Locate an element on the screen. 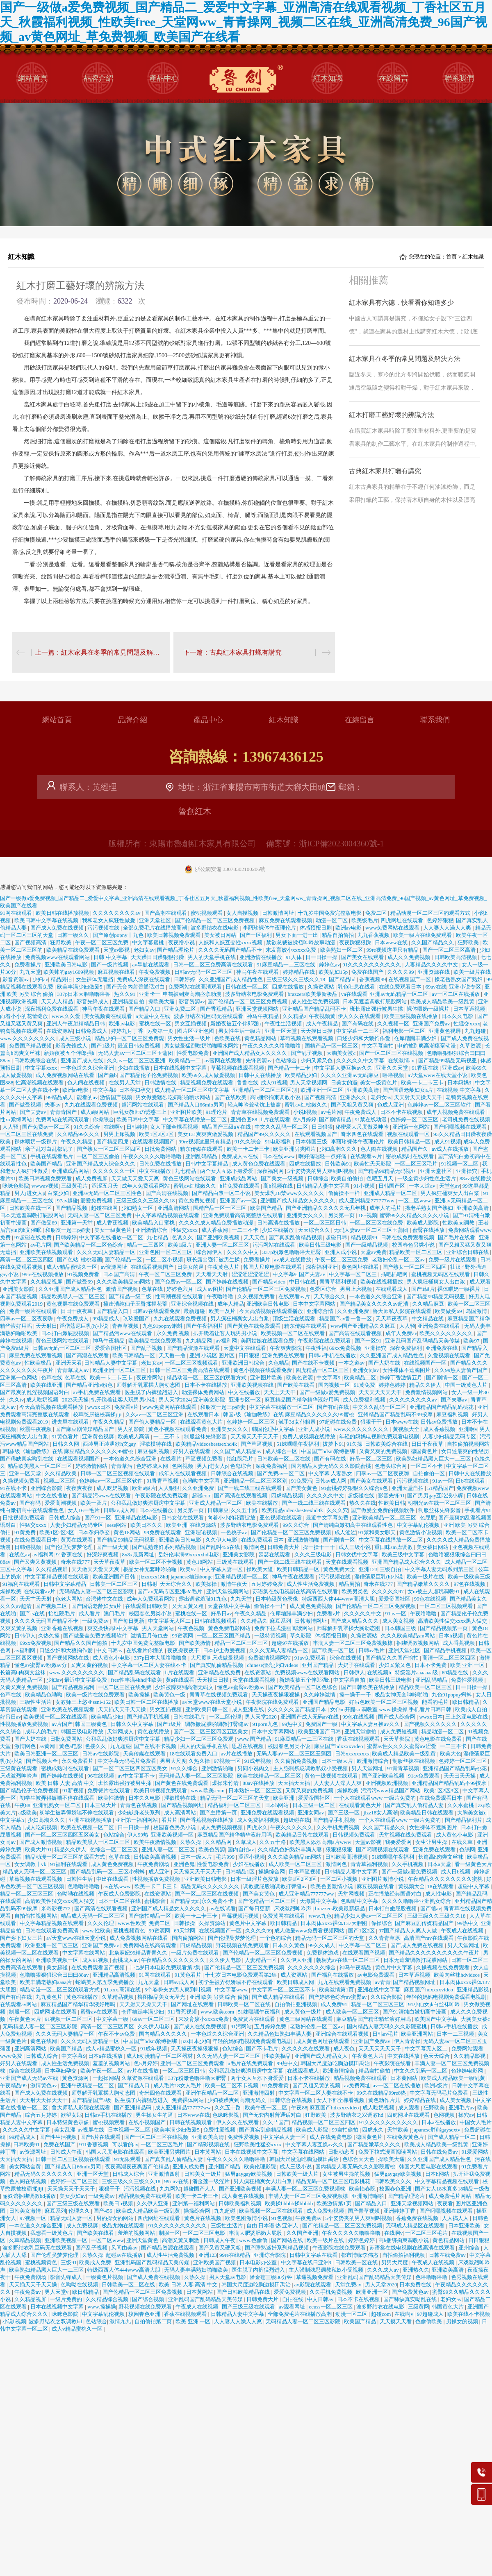  成人资源站 is located at coordinates (294, 1975).